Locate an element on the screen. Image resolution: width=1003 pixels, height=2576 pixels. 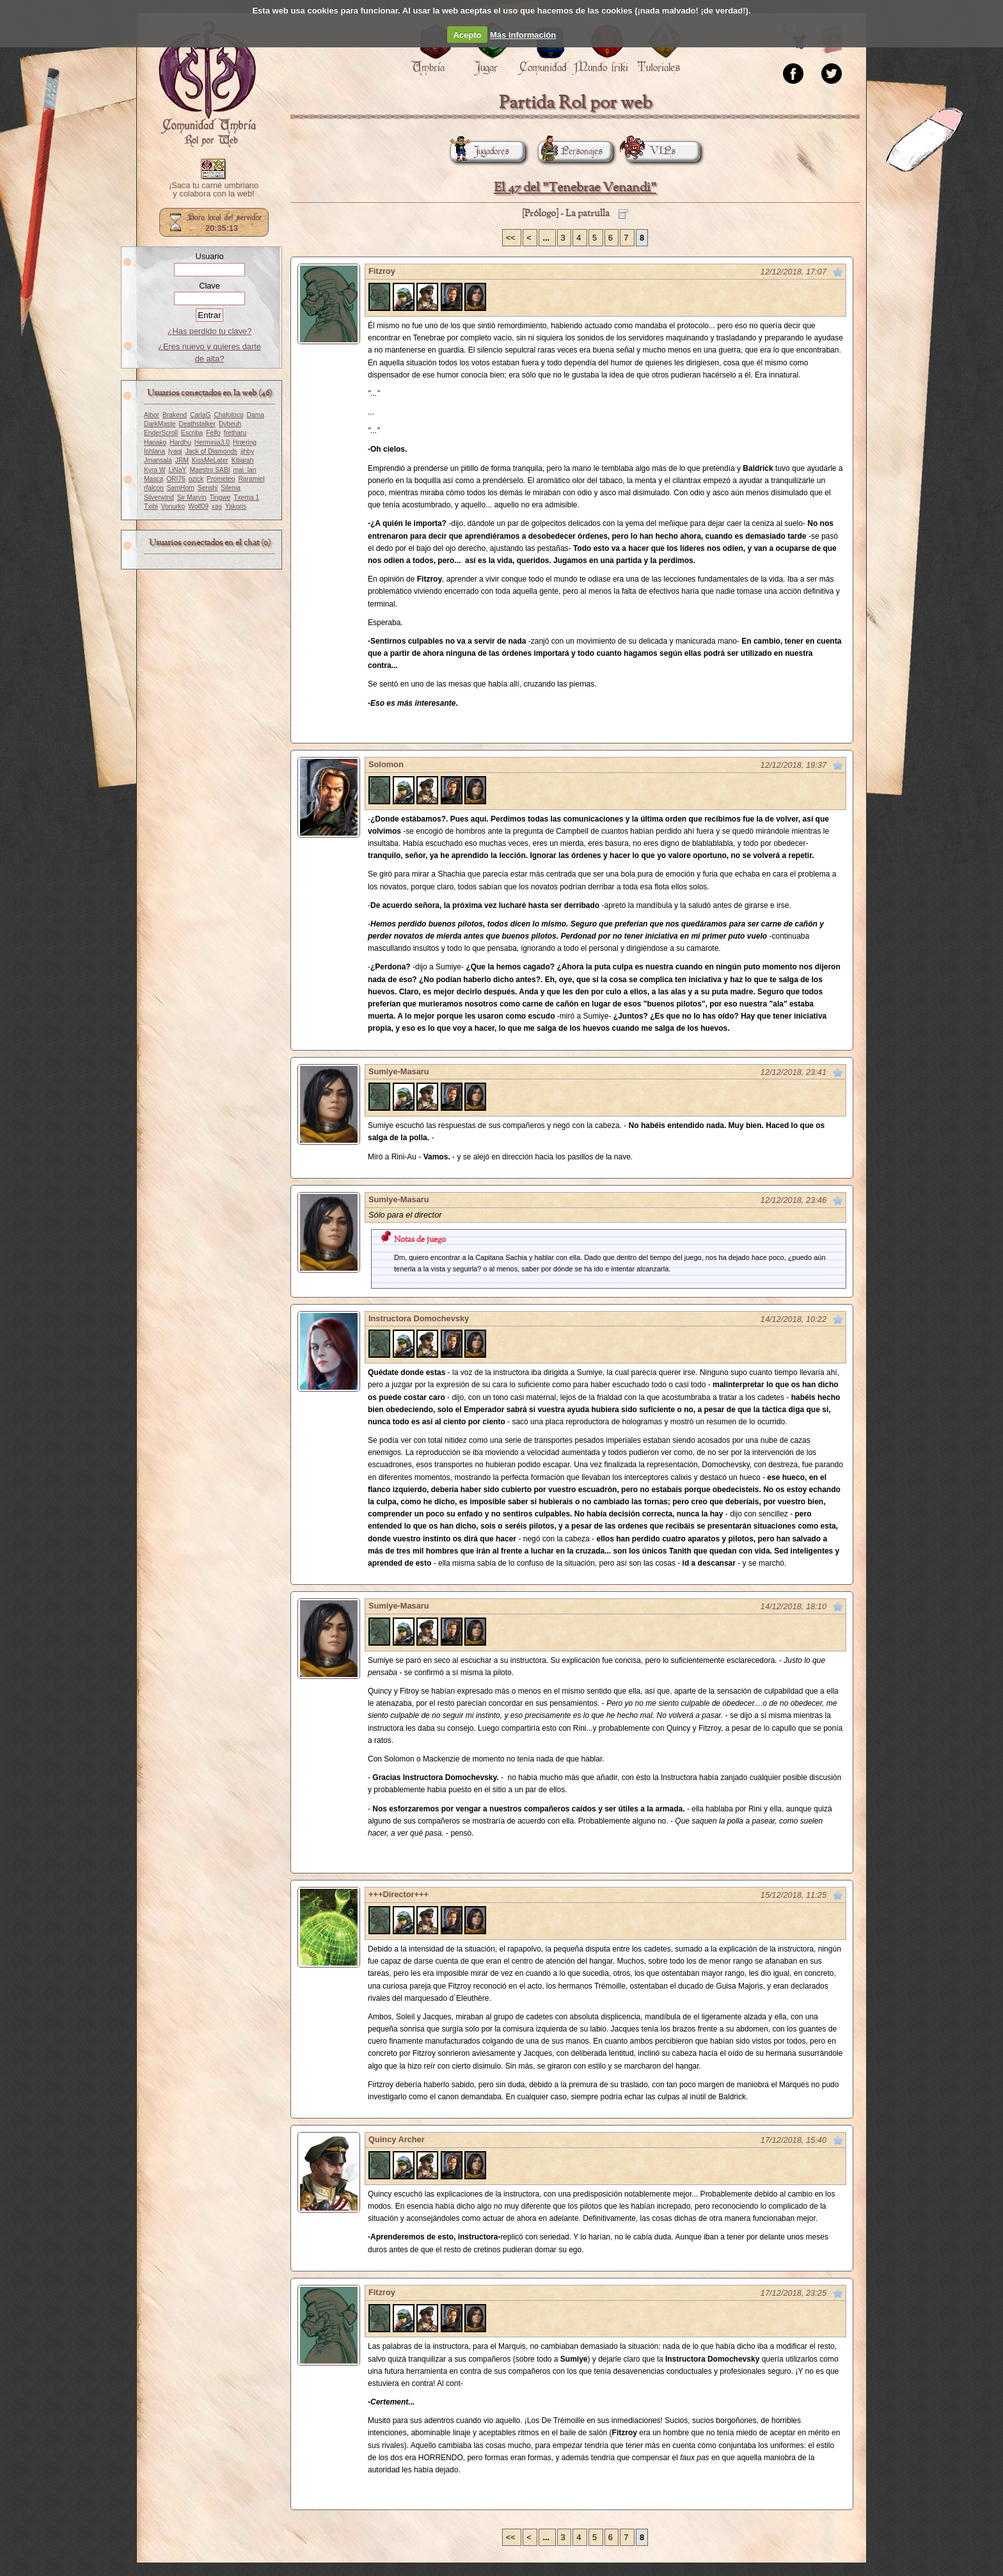
Txema 1 is located at coordinates (246, 497).